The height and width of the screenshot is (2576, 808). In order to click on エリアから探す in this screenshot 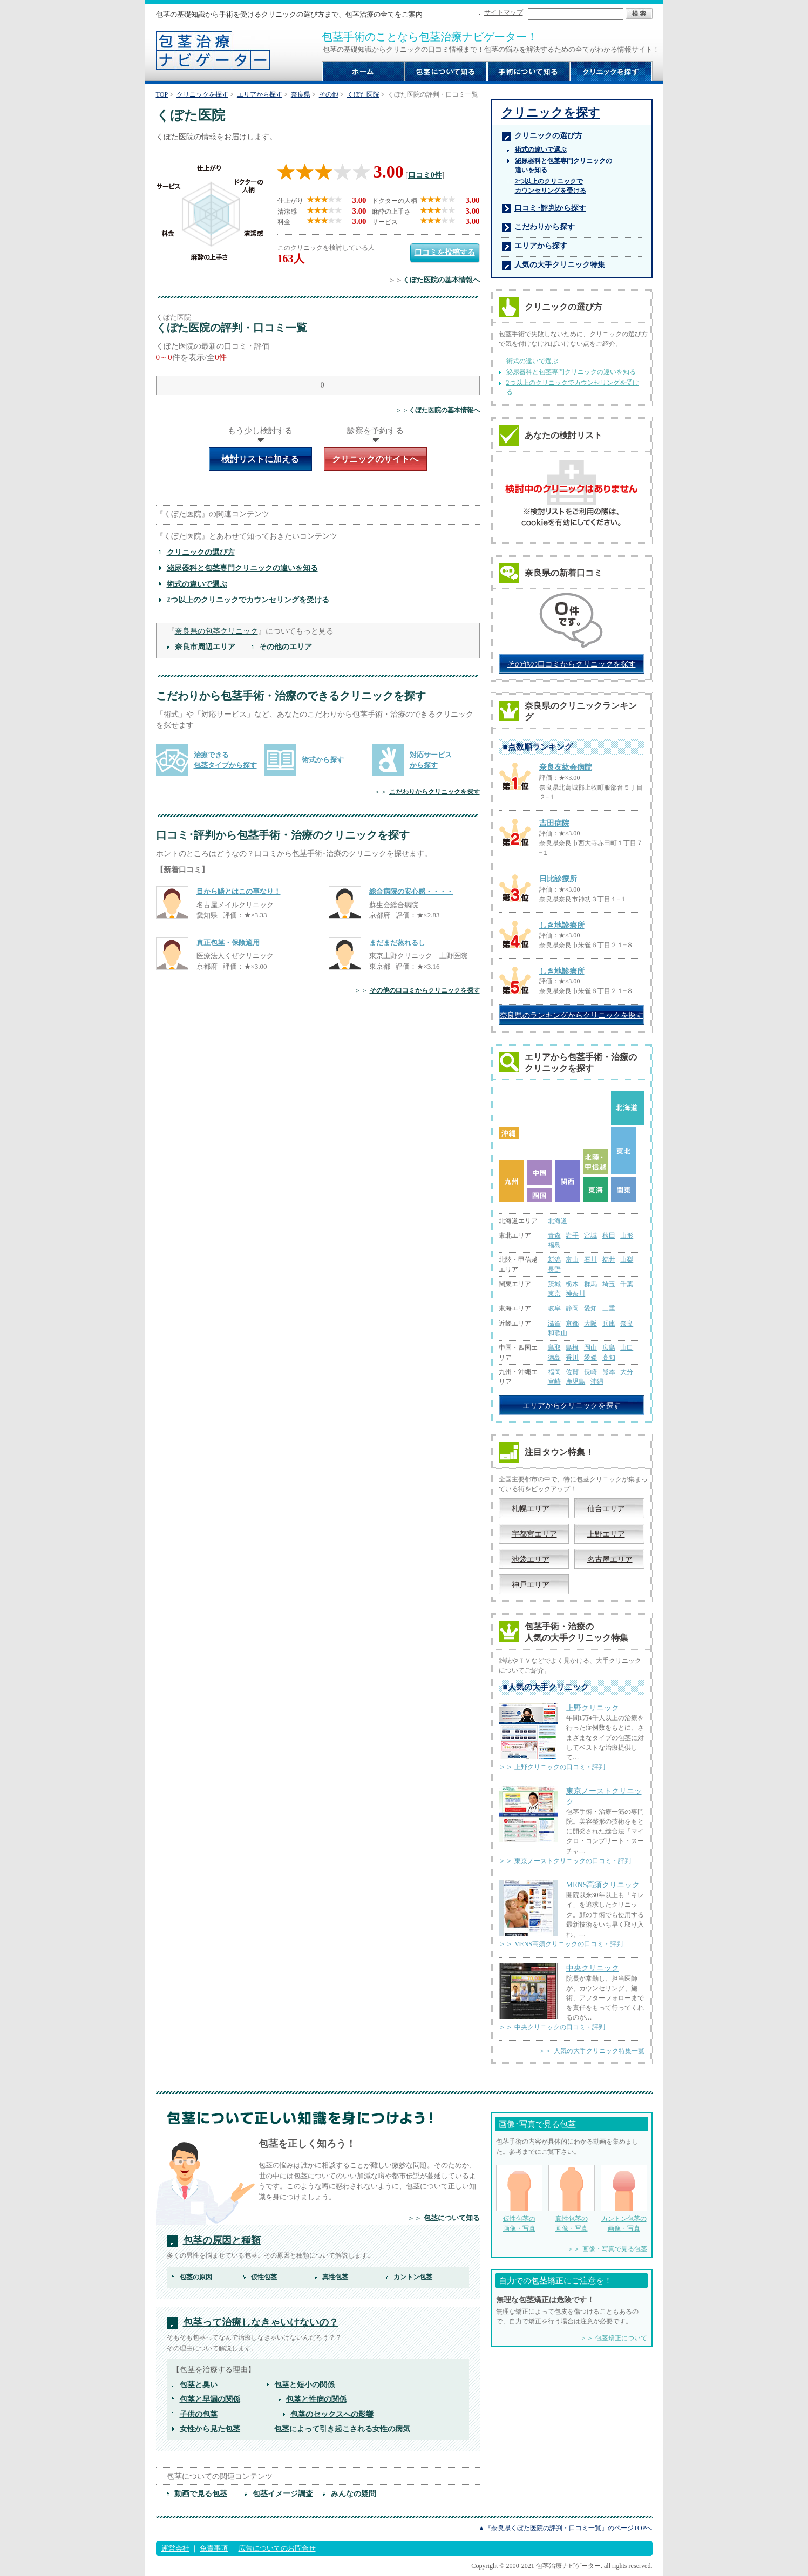, I will do `click(259, 94)`.